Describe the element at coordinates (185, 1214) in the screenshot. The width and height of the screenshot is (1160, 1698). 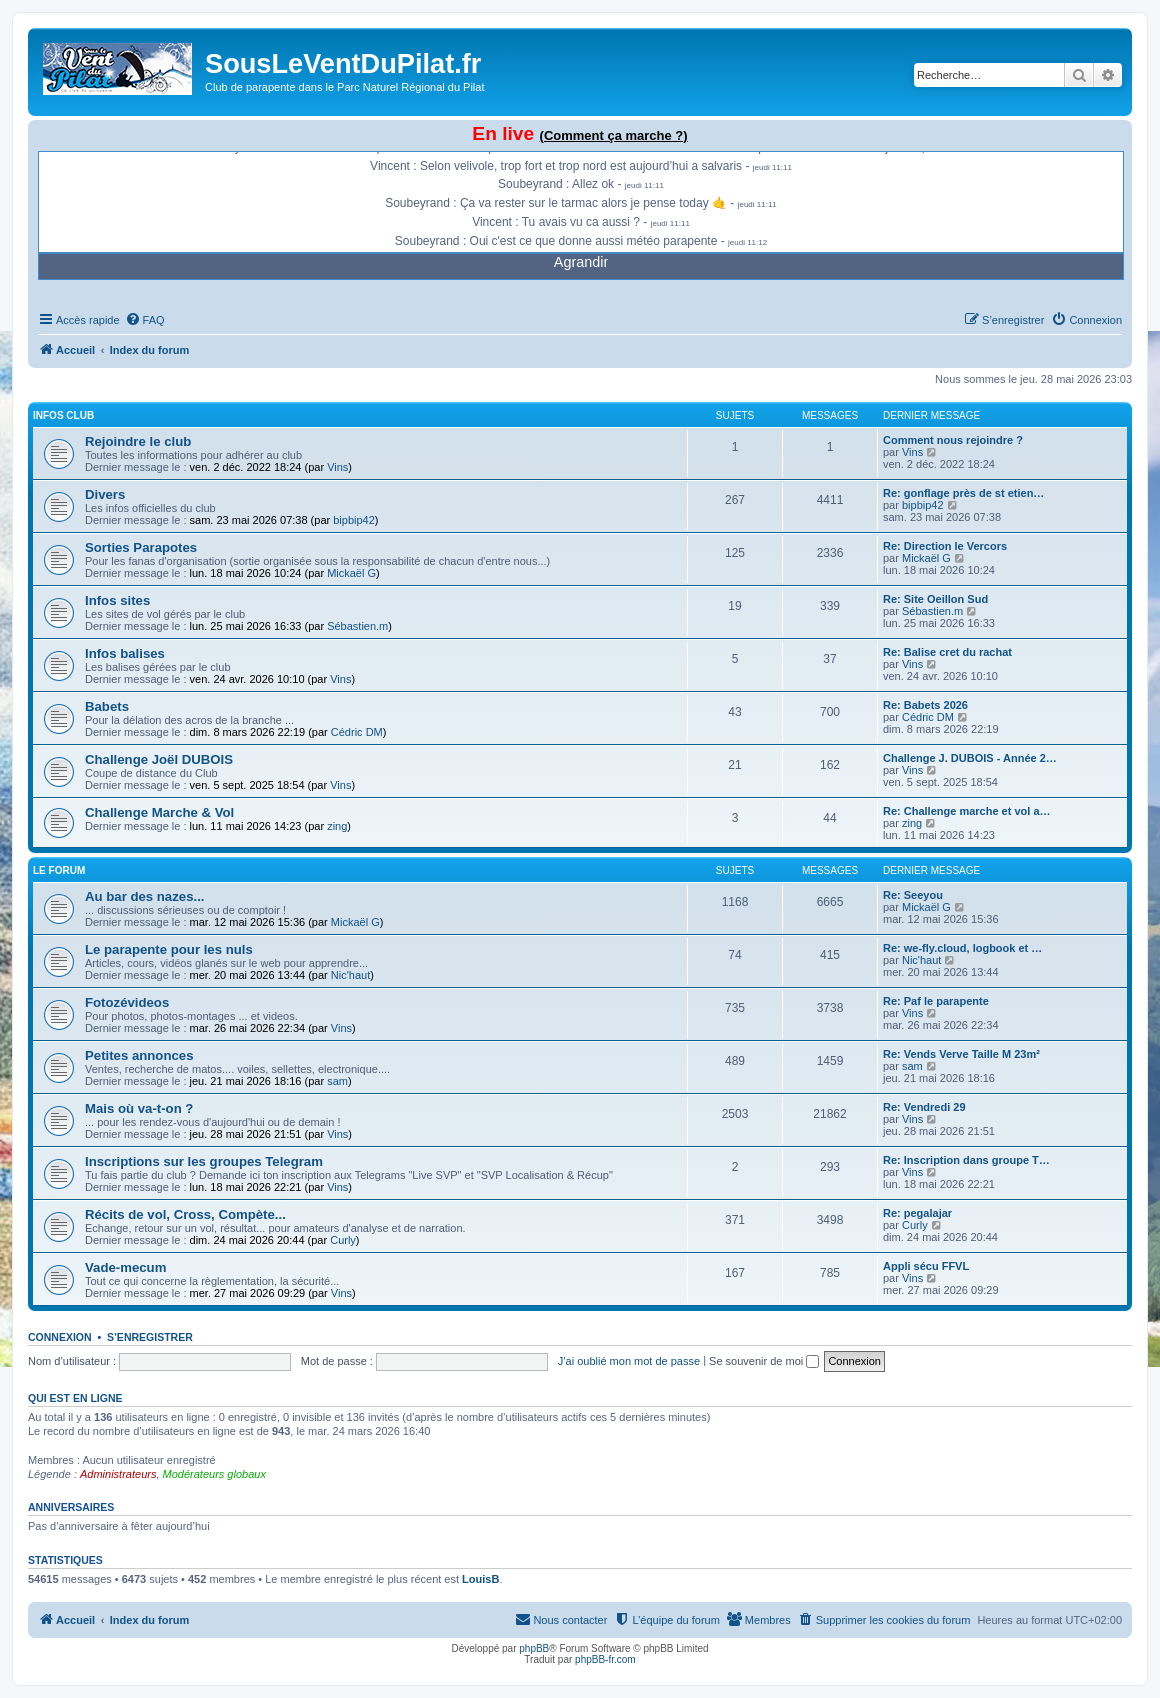
I see `Récits de vol, Cross, Compète...` at that location.